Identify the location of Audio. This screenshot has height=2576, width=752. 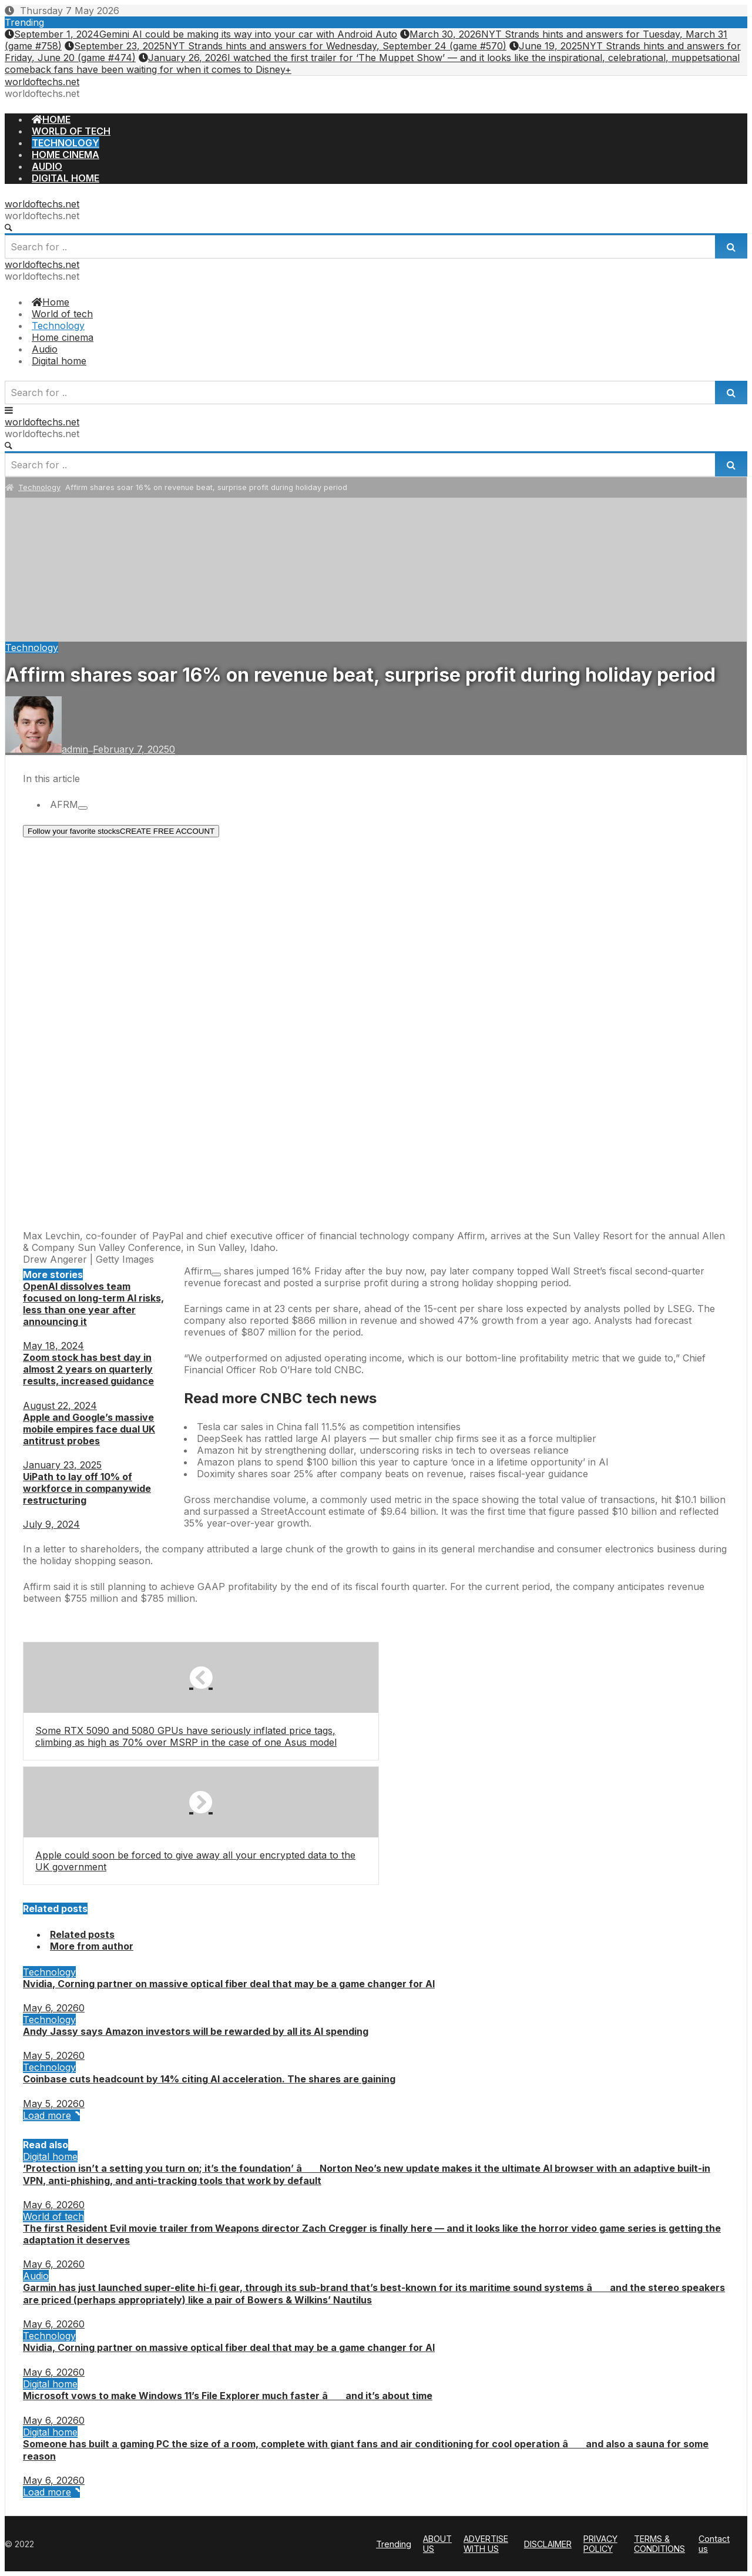
(36, 2276).